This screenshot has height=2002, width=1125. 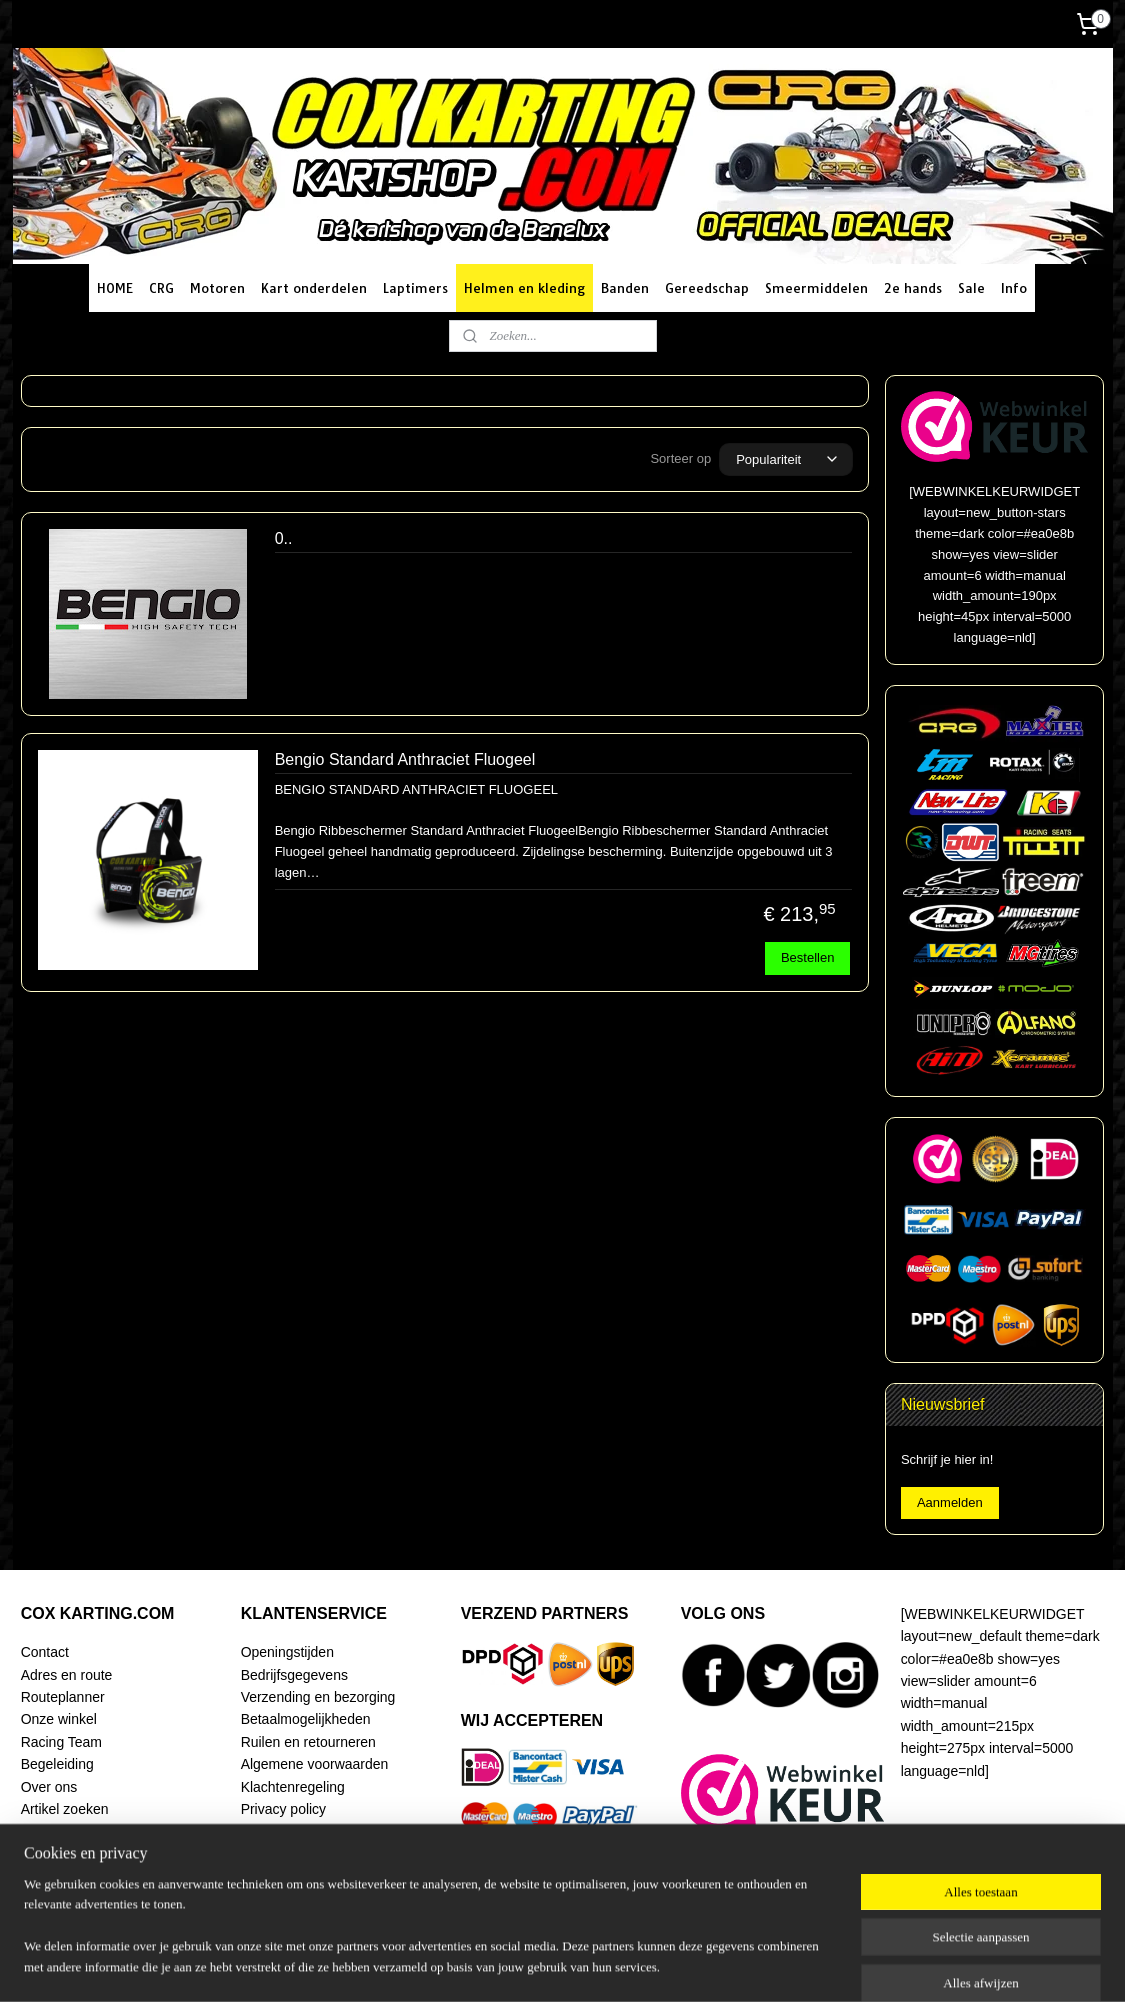 What do you see at coordinates (67, 1675) in the screenshot?
I see `Adres en route` at bounding box center [67, 1675].